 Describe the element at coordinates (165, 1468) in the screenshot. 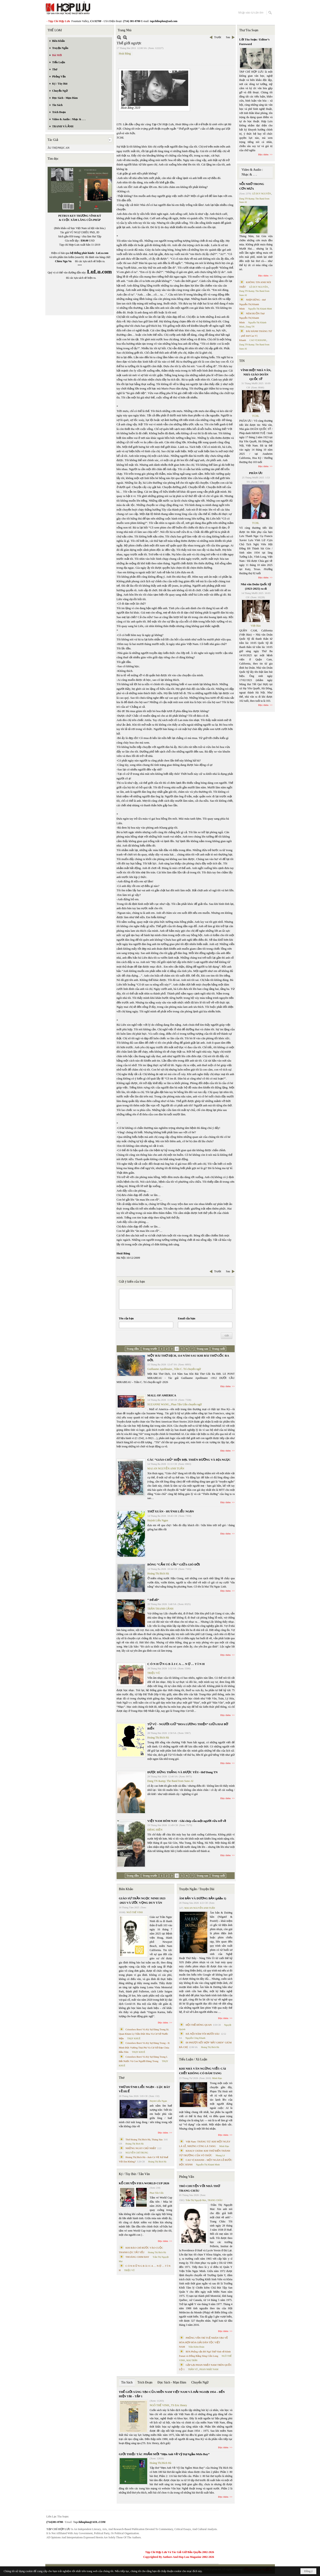

I see `MAI AN NGUYỄN ANH TUẤN` at that location.